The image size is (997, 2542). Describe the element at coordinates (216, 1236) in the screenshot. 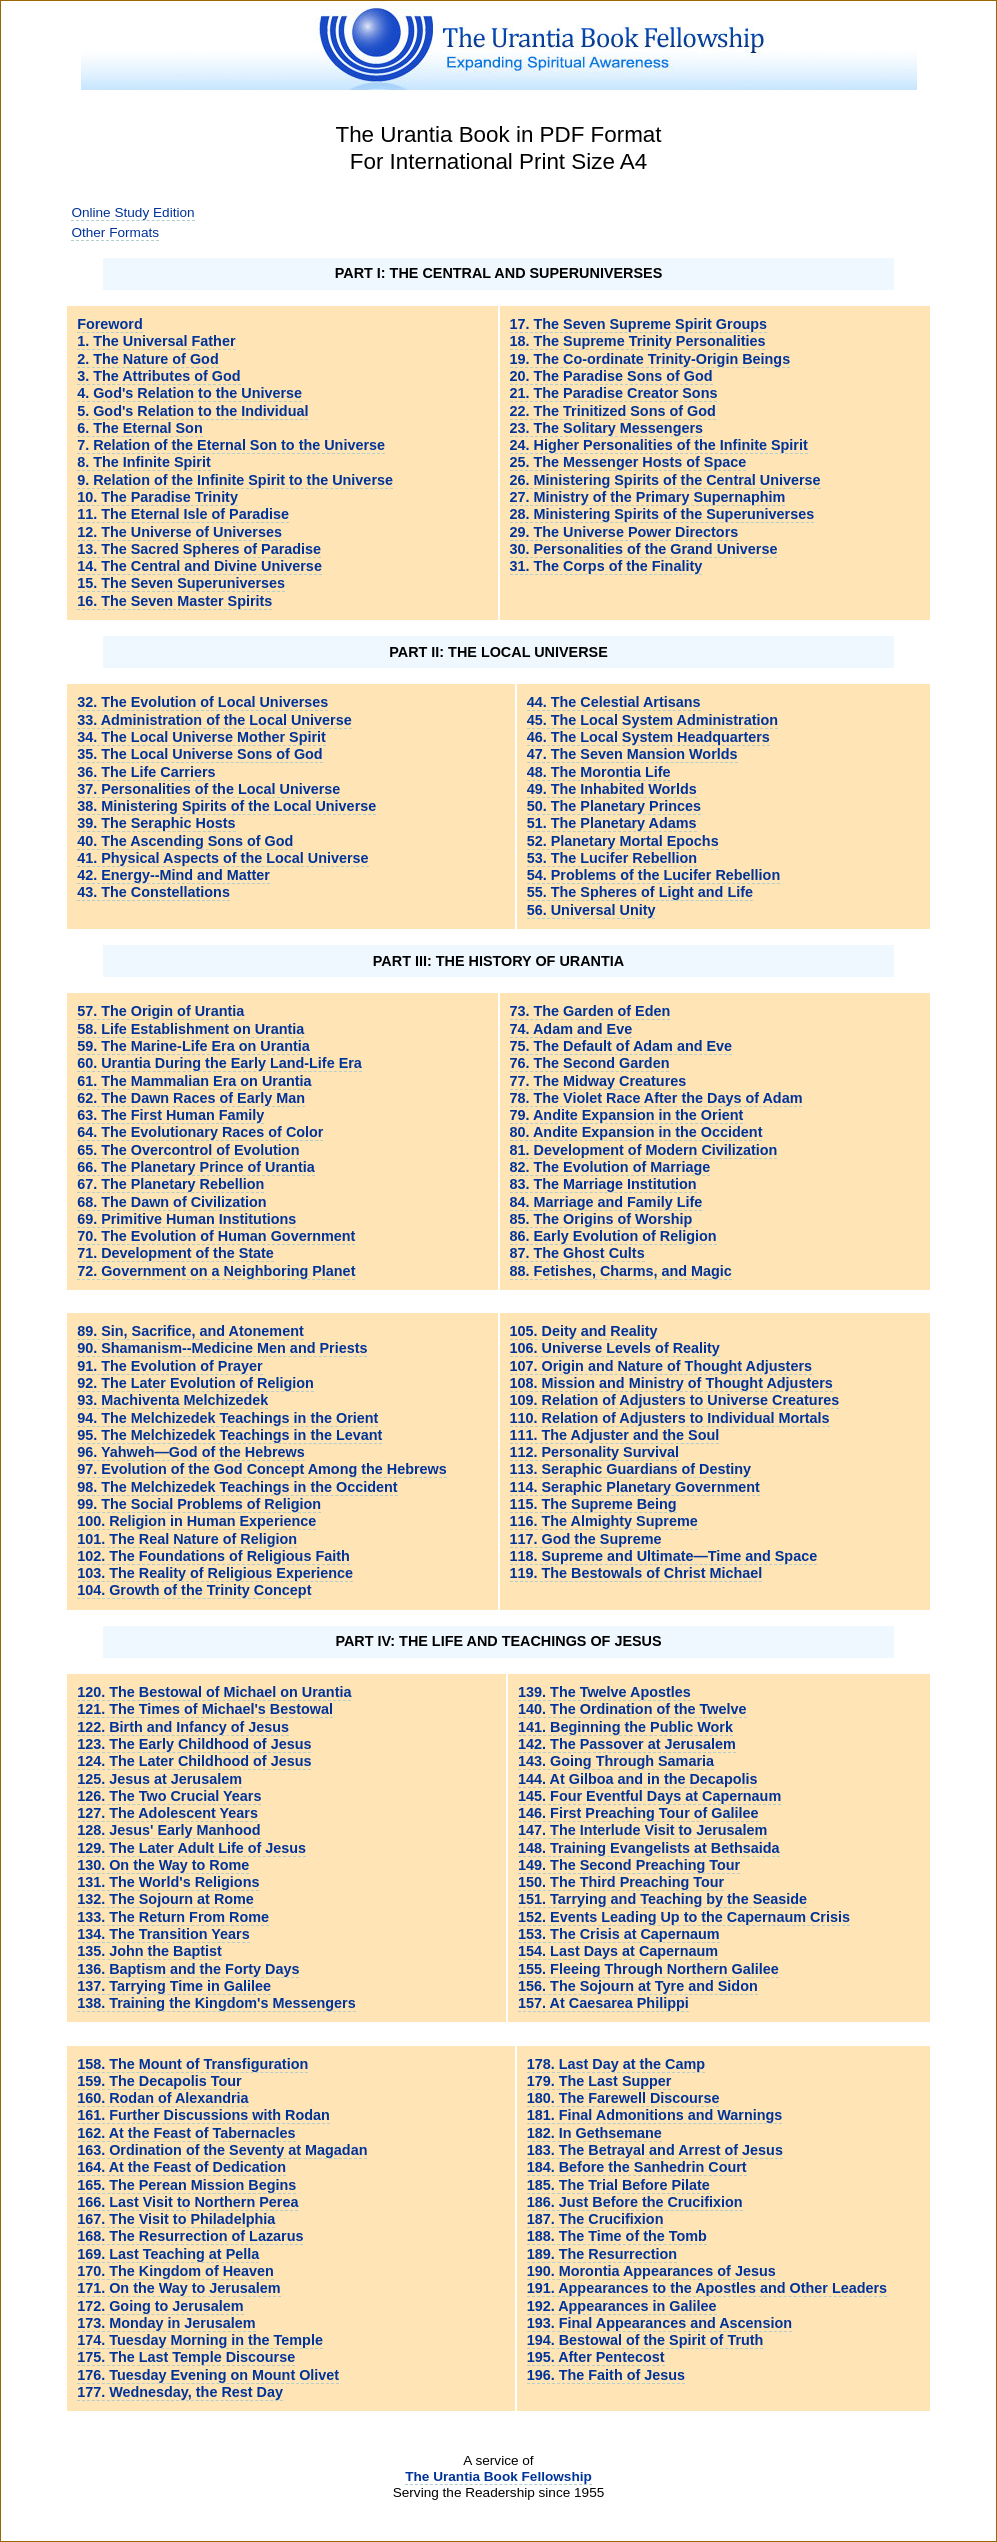

I see `70. The Evolution of Human Government` at that location.